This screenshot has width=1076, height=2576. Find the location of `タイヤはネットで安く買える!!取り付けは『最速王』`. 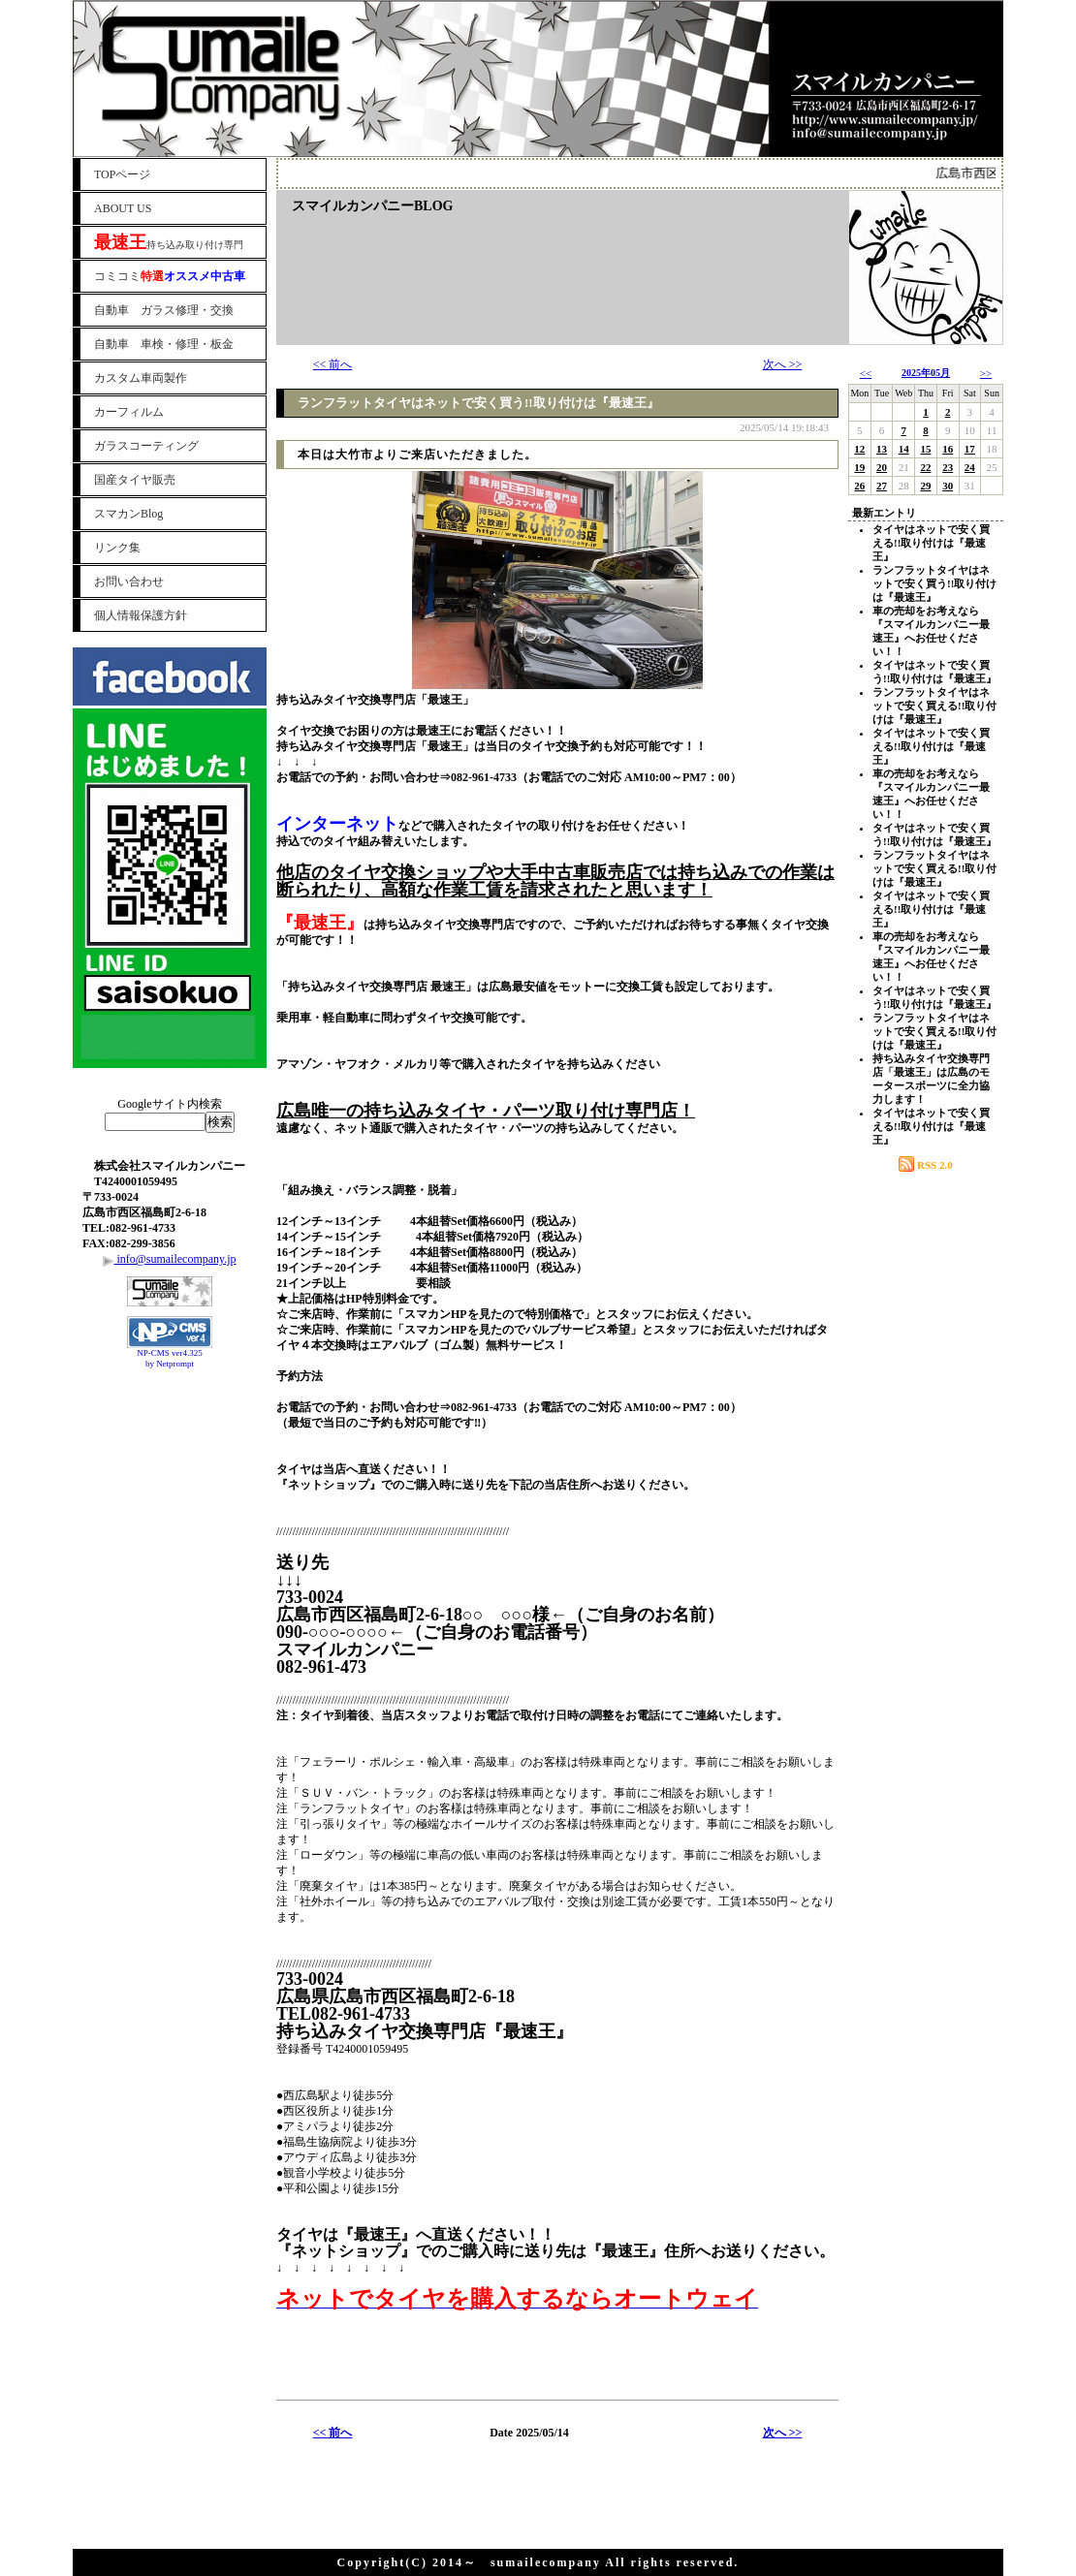

タイヤはネットで安く買える!!取り付けは『最速王』 is located at coordinates (931, 542).